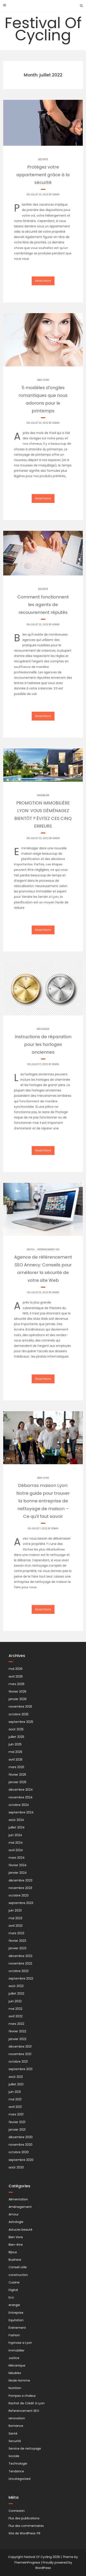 Image resolution: width=86 pixels, height=2576 pixels. What do you see at coordinates (21, 1978) in the screenshot?
I see `septembre 2022` at bounding box center [21, 1978].